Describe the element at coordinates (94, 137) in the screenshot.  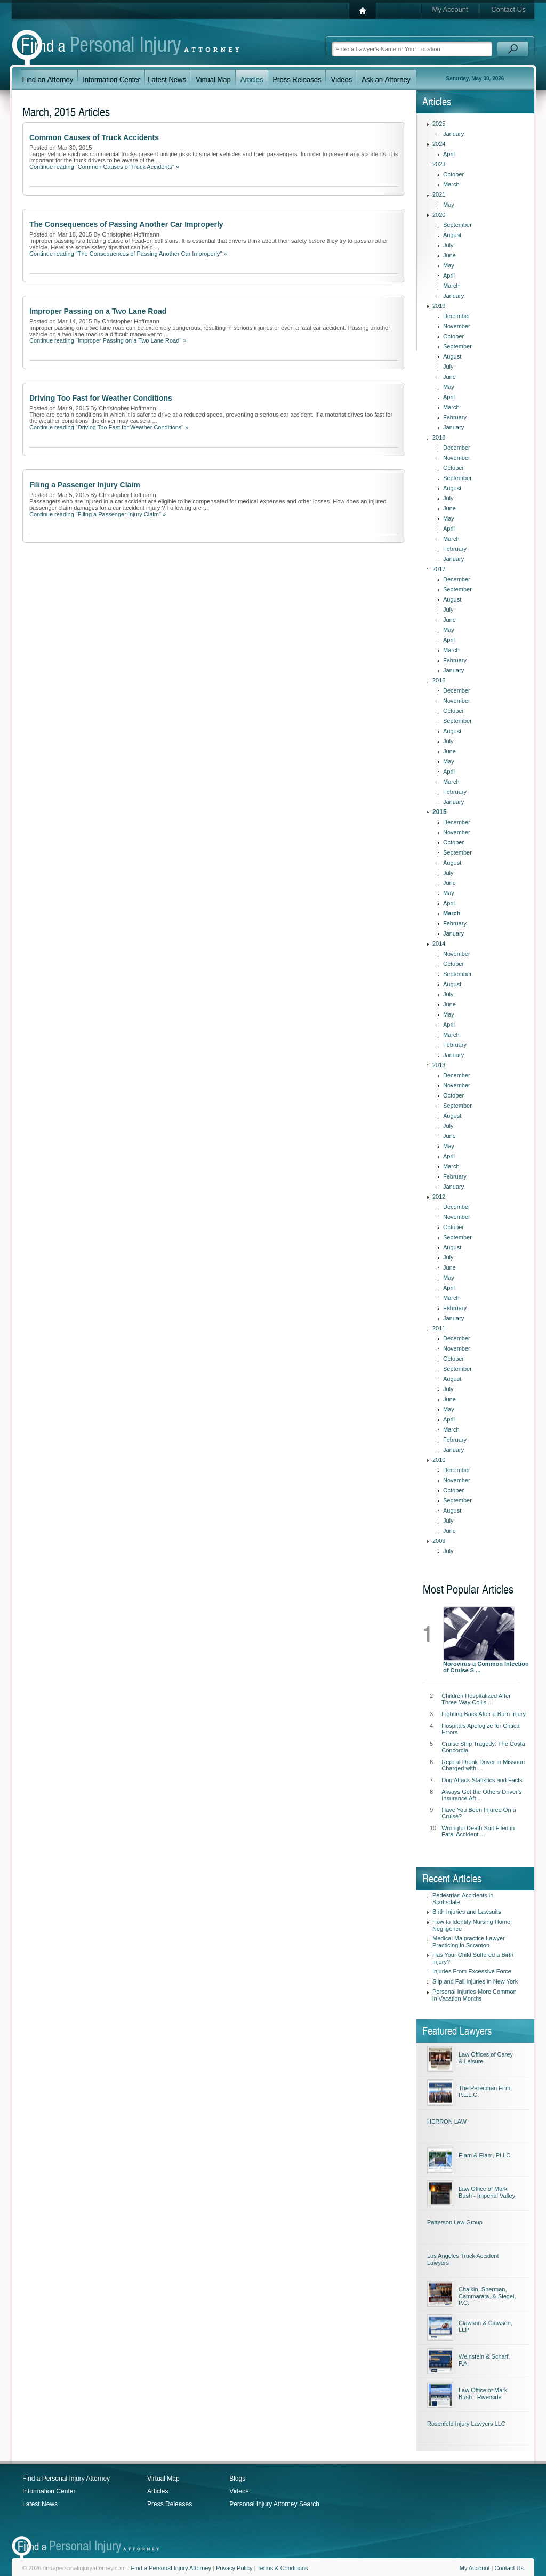
I see `Common Causes of Truck Accidents` at that location.